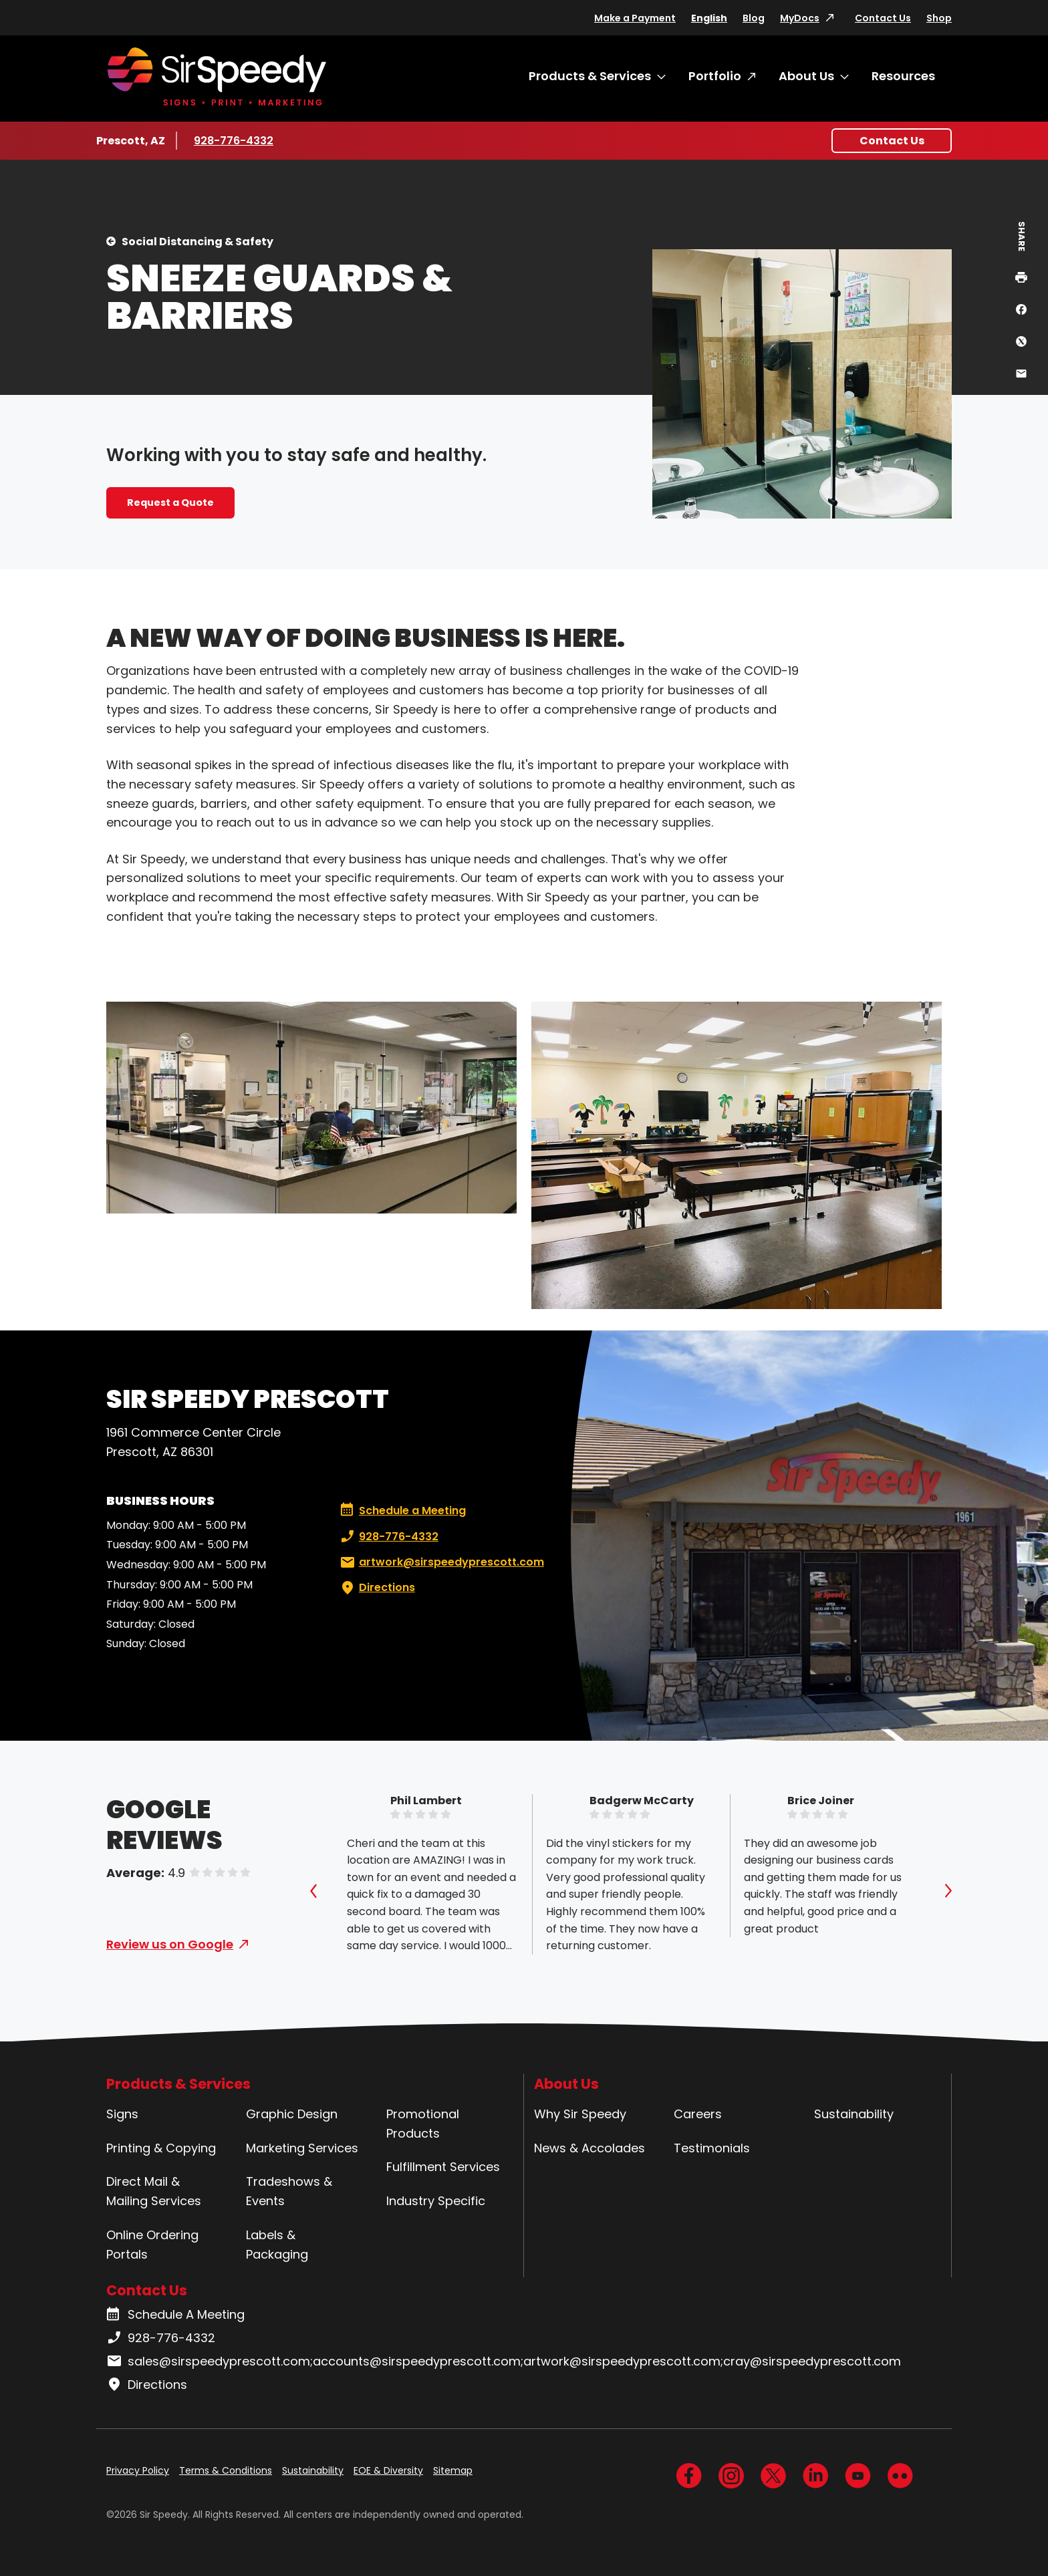 This screenshot has width=1048, height=2576. What do you see at coordinates (170, 502) in the screenshot?
I see `Request a Quote` at bounding box center [170, 502].